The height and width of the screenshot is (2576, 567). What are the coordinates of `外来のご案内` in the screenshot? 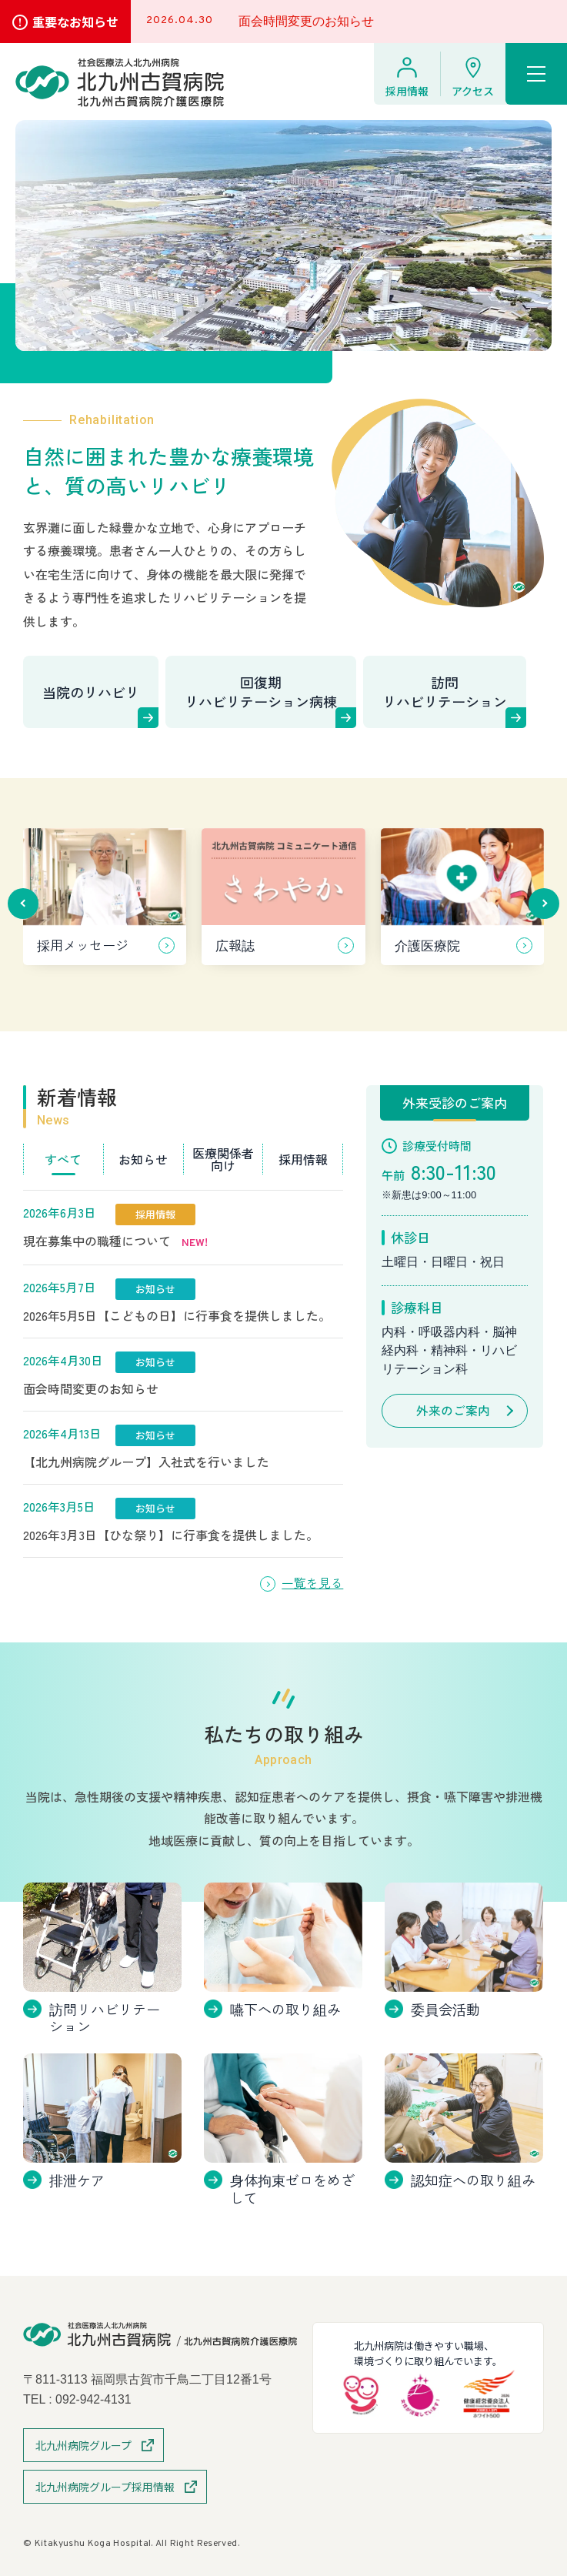 It's located at (453, 1411).